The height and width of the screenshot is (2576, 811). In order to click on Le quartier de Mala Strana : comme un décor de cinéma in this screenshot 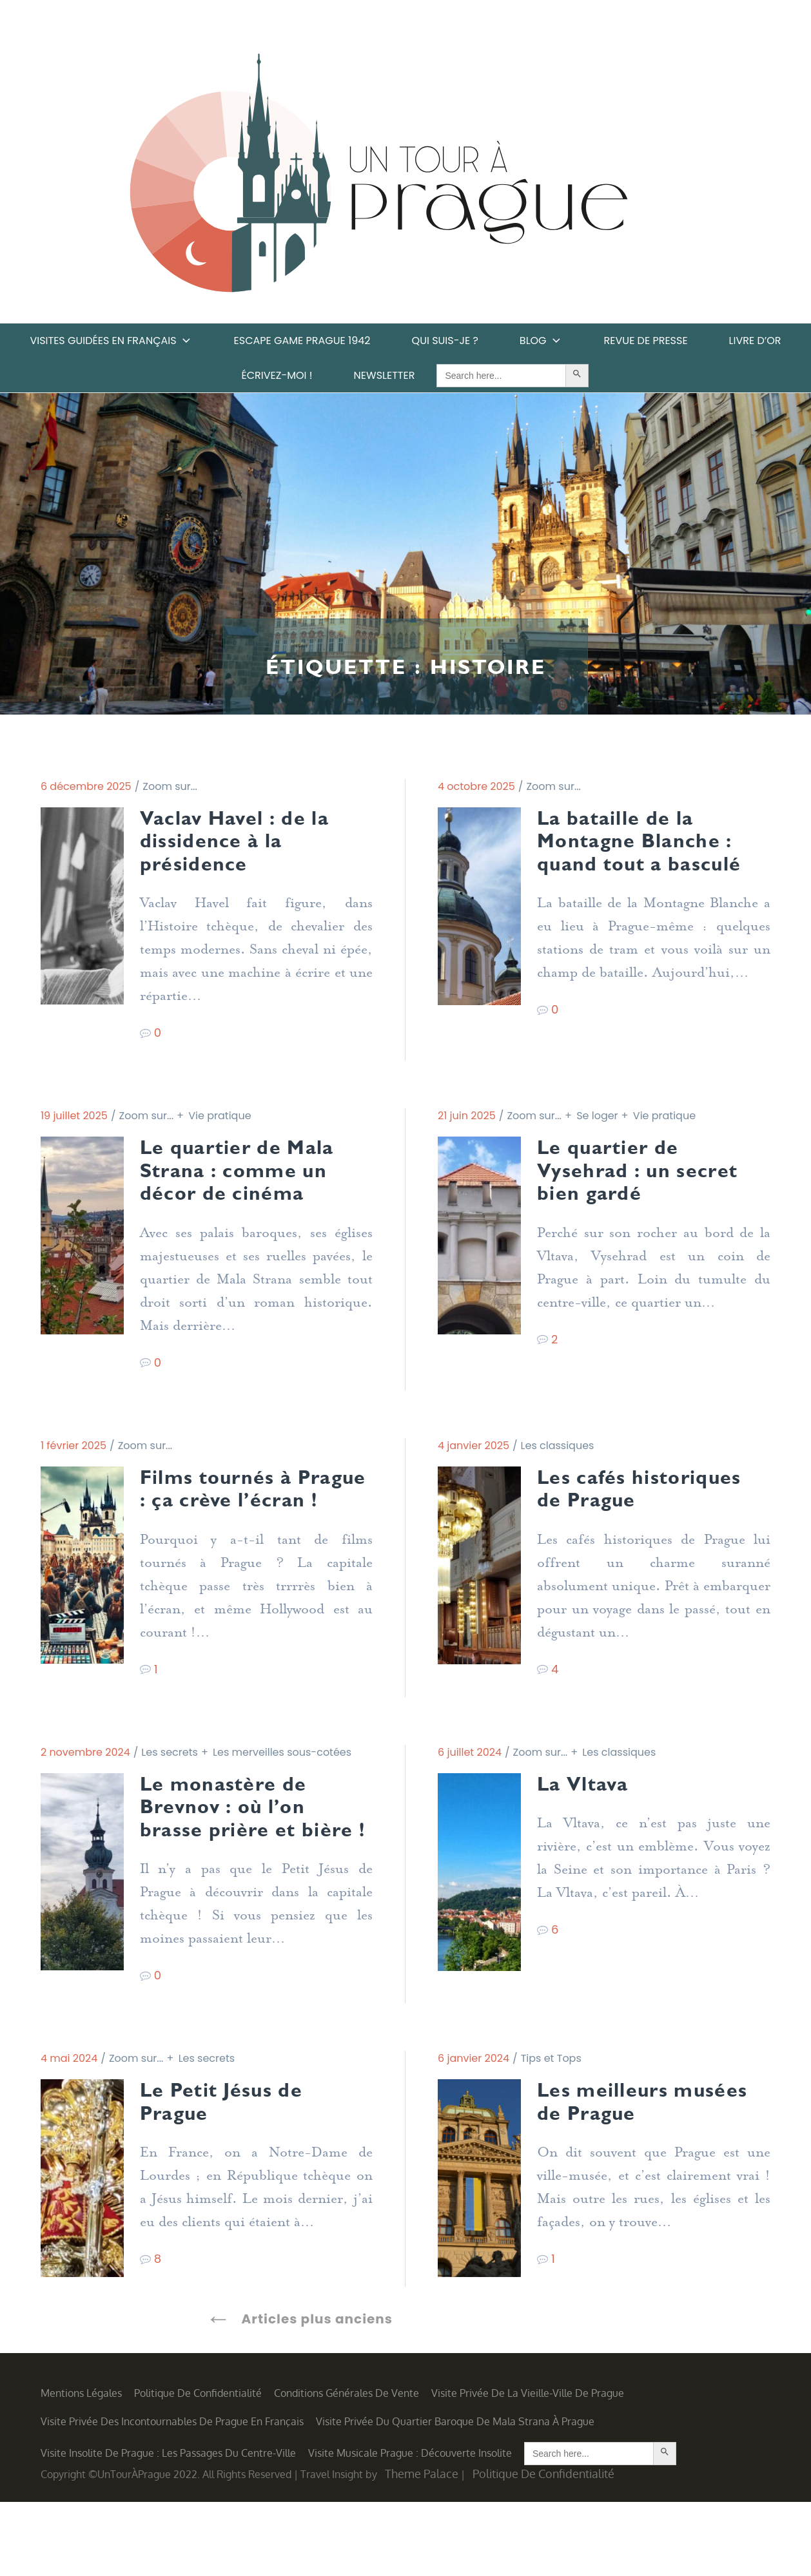, I will do `click(248, 1179)`.